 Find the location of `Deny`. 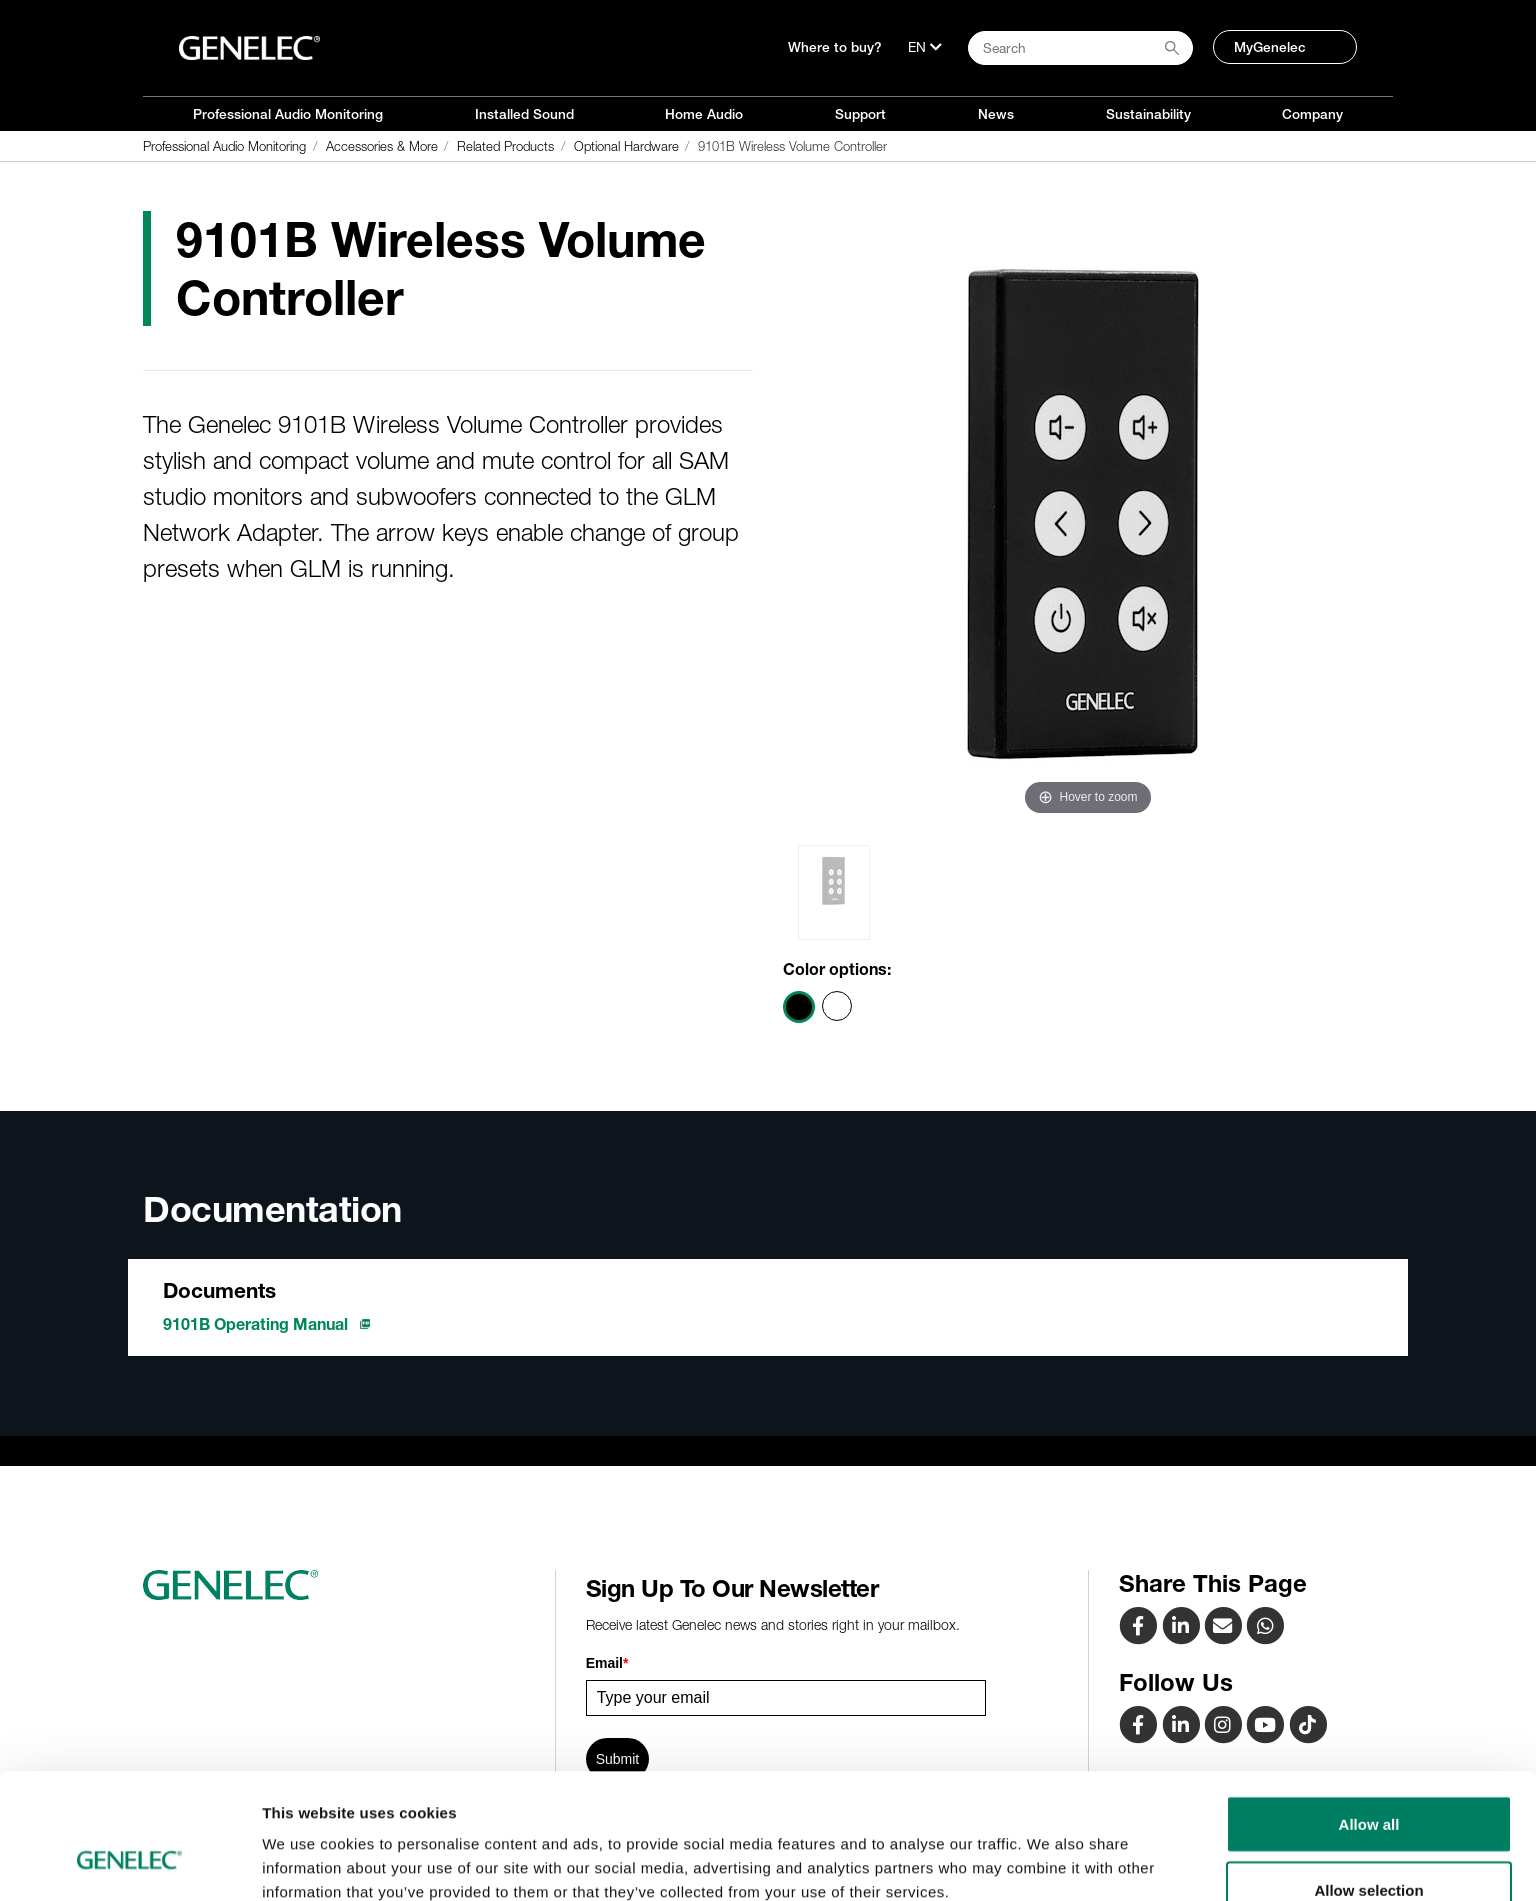

Deny is located at coordinates (1369, 1847).